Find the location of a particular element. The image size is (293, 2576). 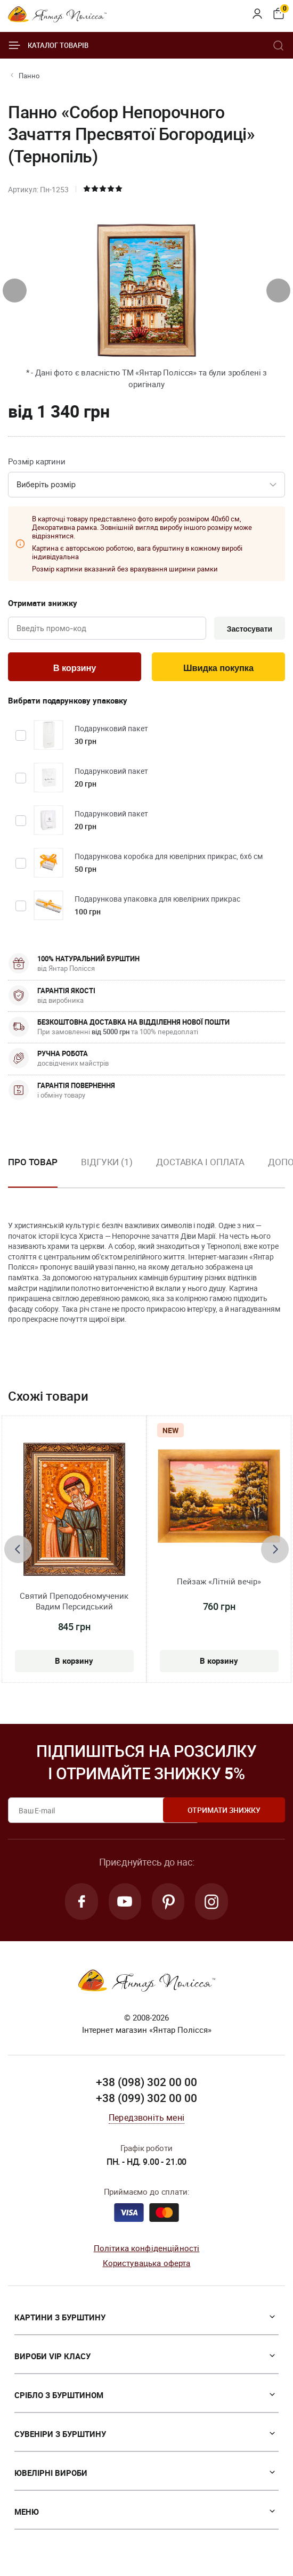

Відгуки (1) is located at coordinates (107, 1163).